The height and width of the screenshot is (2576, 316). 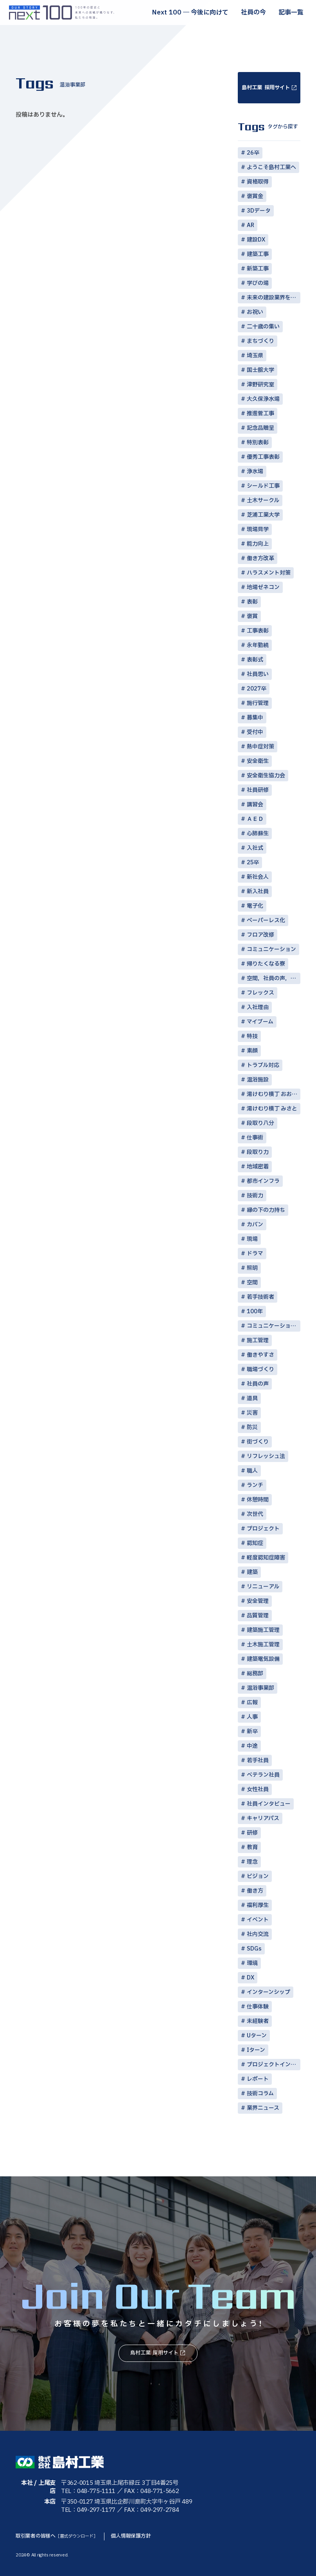 I want to click on 26卒, so click(x=253, y=153).